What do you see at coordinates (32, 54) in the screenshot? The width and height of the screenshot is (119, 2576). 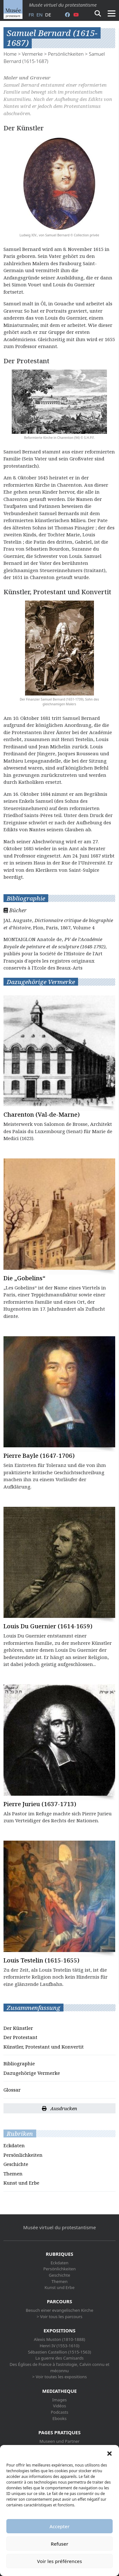 I see `Vermerke` at bounding box center [32, 54].